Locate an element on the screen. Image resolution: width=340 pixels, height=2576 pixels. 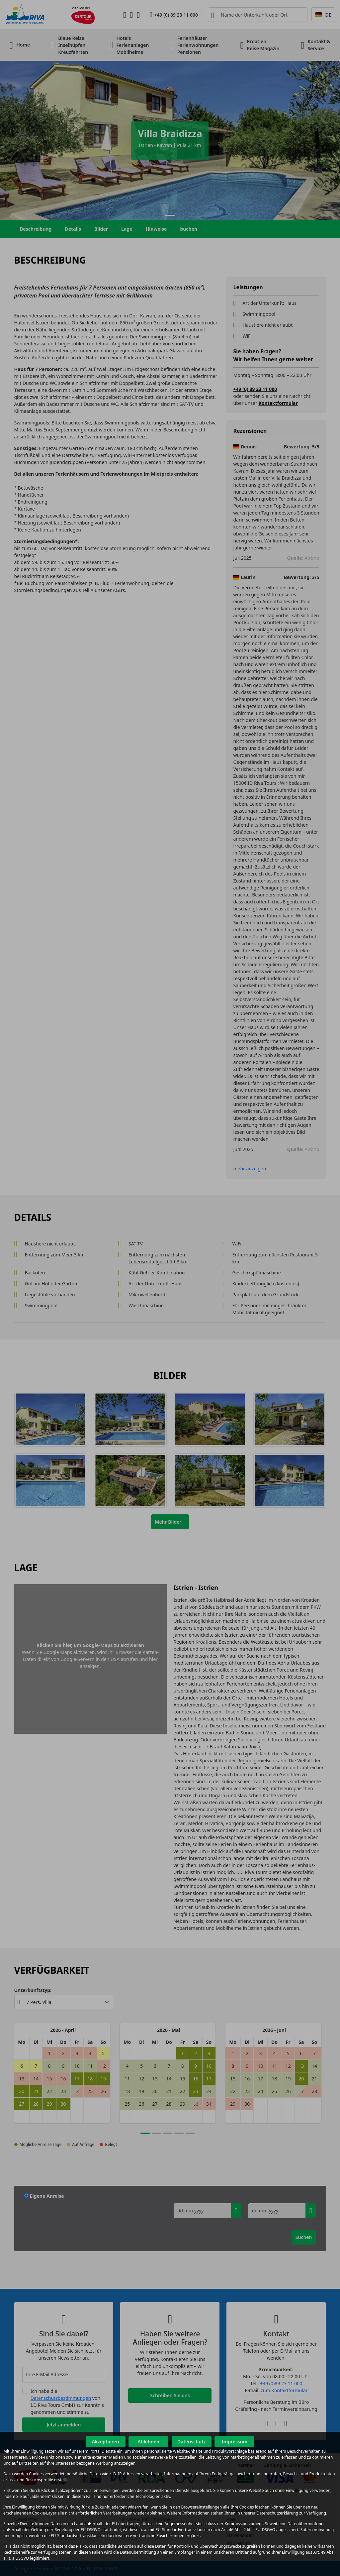
Akzeptieren is located at coordinates (105, 2441).